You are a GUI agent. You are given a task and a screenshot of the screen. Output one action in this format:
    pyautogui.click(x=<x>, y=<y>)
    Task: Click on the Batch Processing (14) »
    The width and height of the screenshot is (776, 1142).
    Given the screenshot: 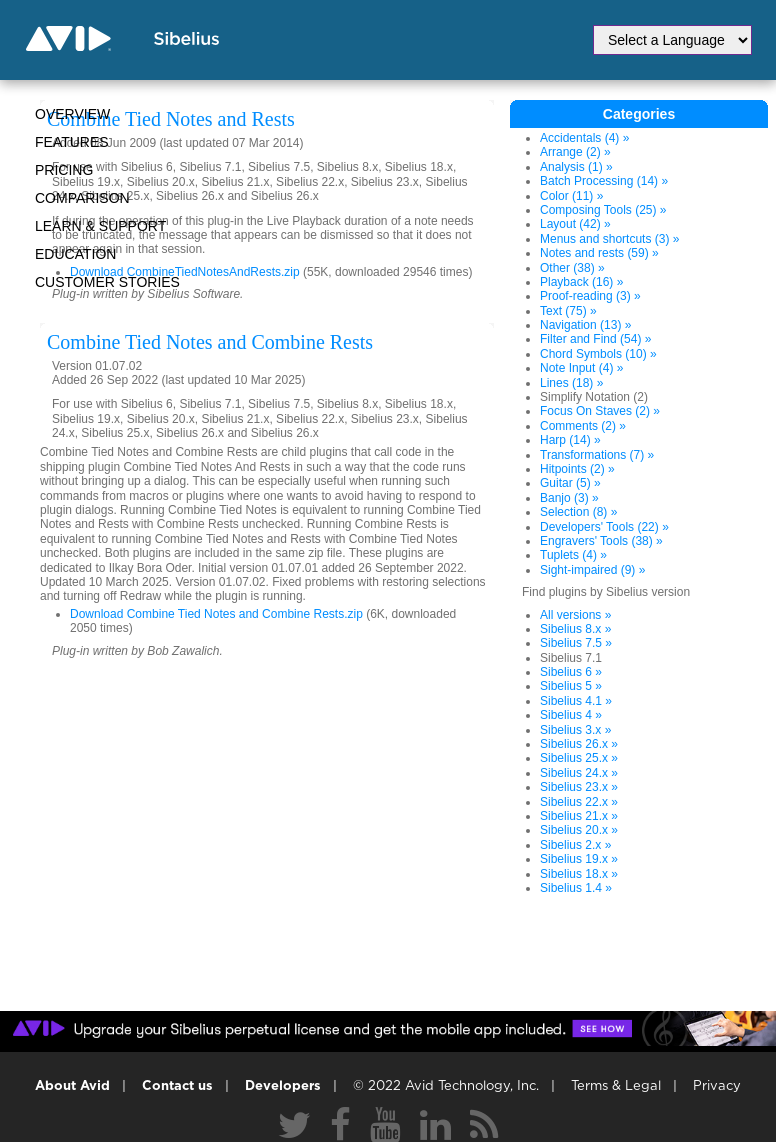 What is the action you would take?
    pyautogui.click(x=604, y=181)
    